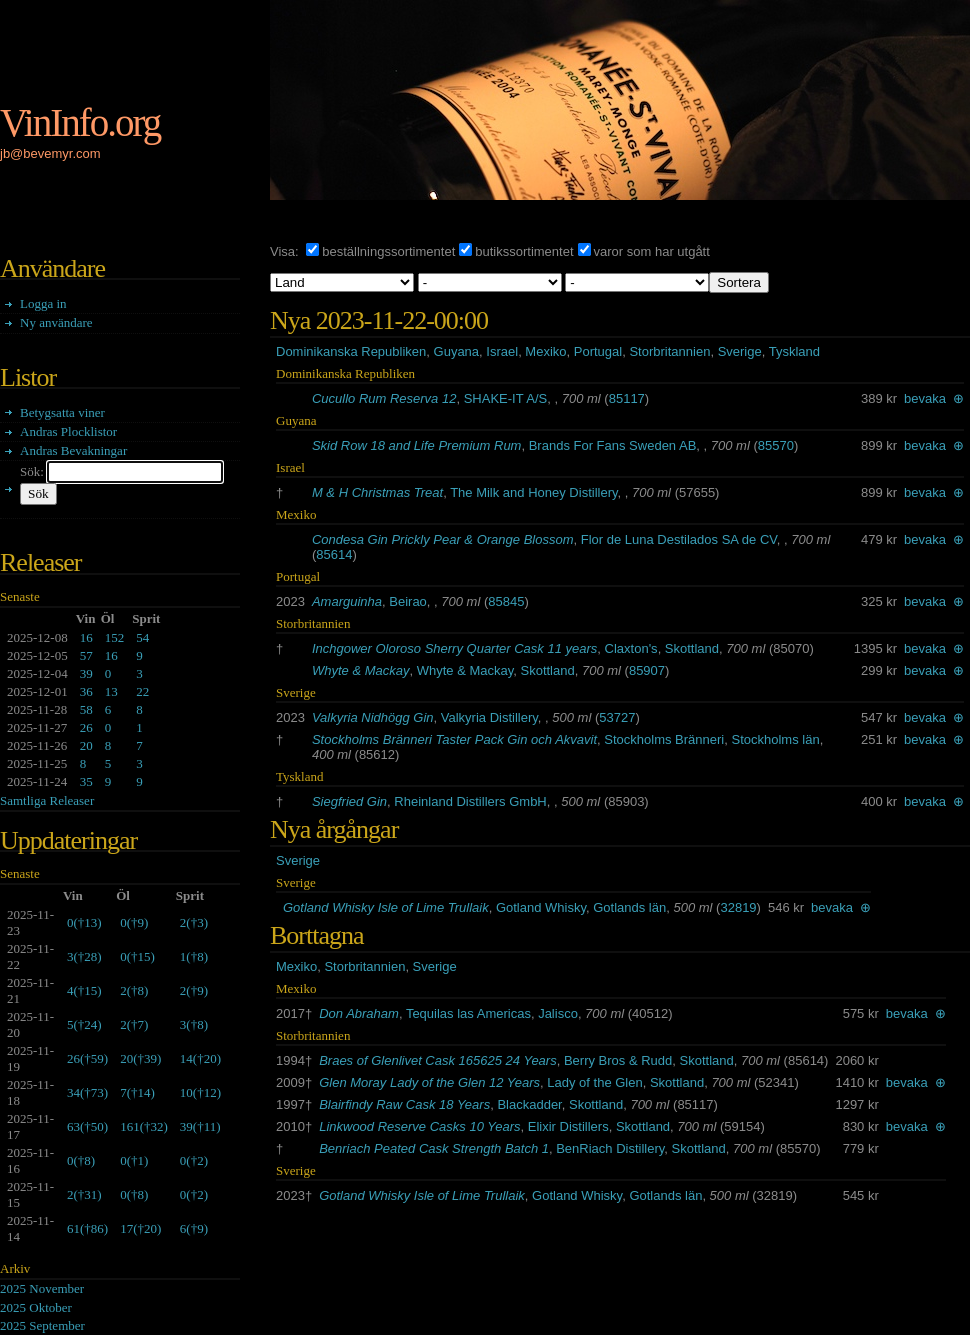 This screenshot has width=970, height=1335. I want to click on Israel, so click(502, 351).